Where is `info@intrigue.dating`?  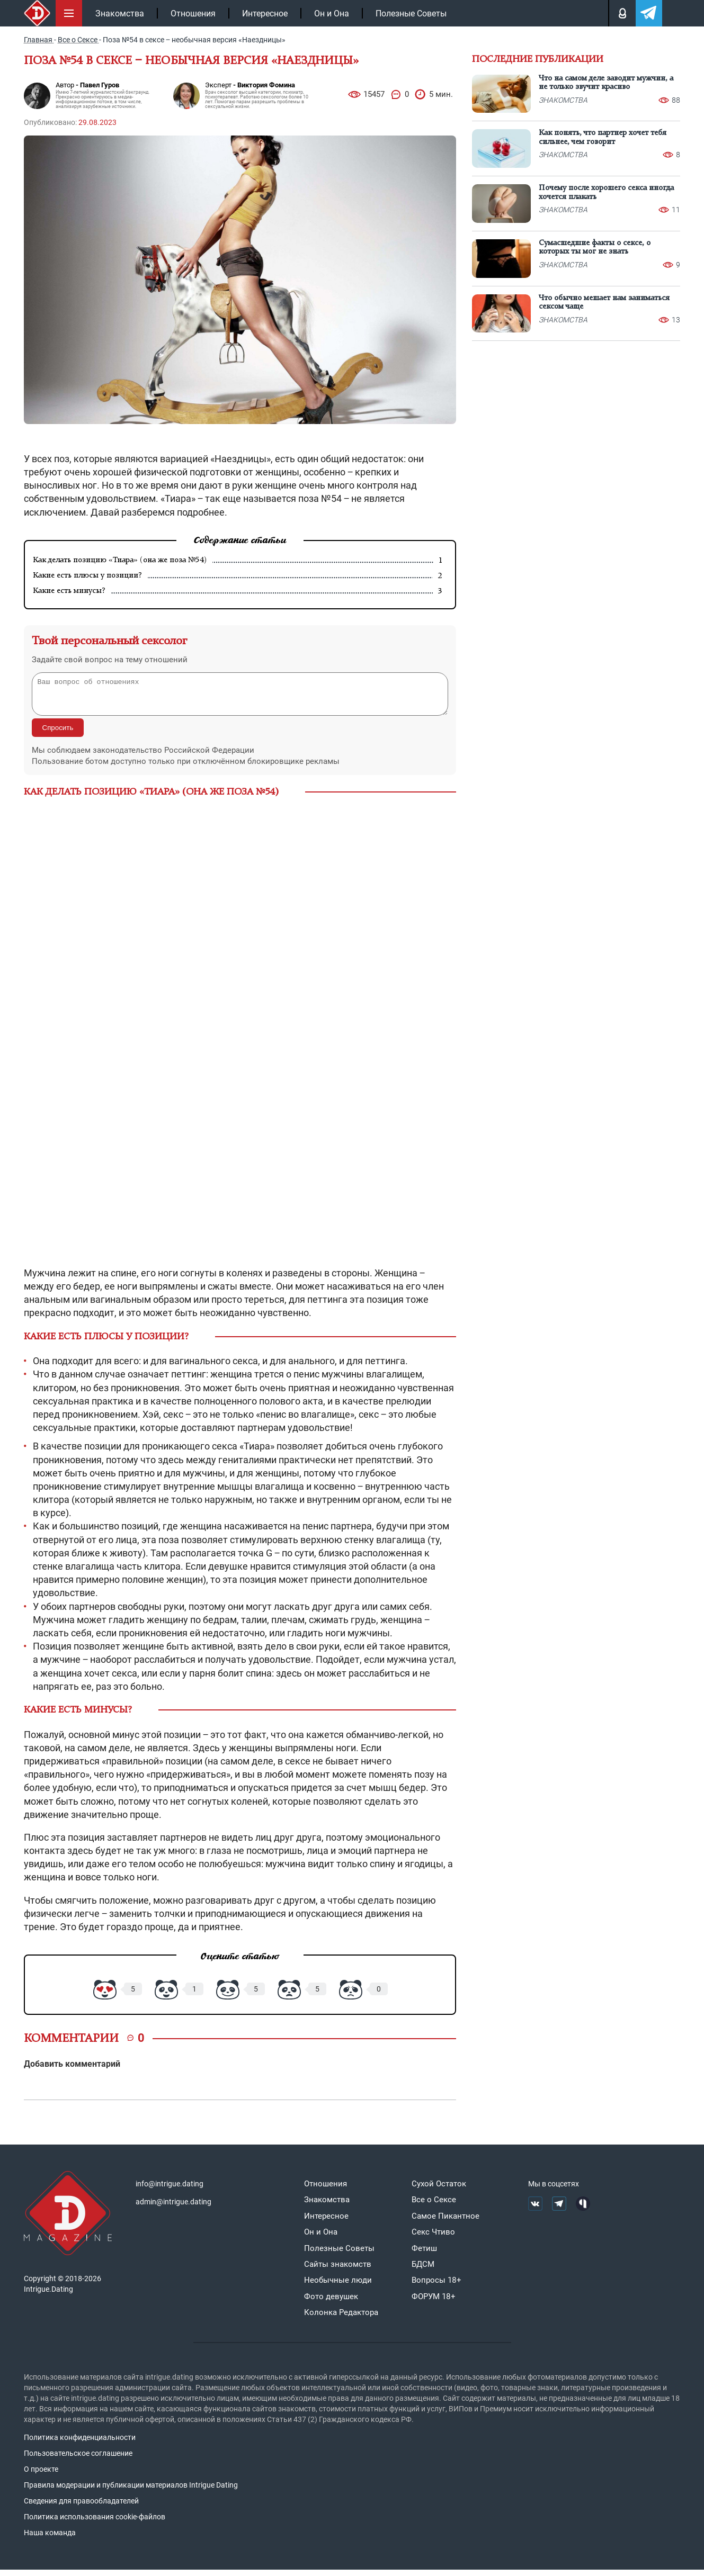
info@intrigue.dating is located at coordinates (169, 2190).